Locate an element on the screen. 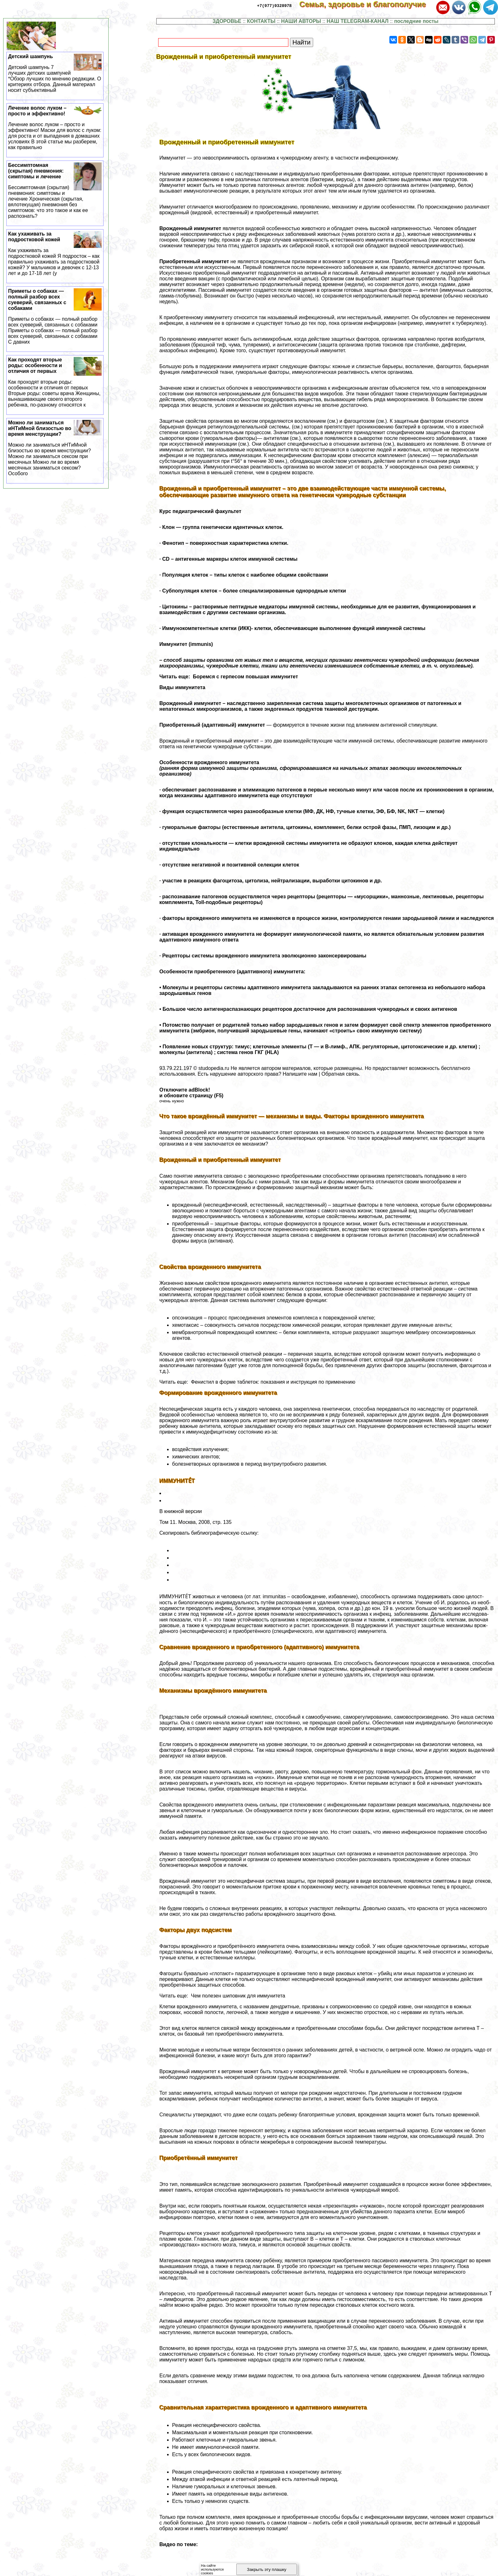 This screenshot has height=2576, width=498. +7(977)9328978 is located at coordinates (274, 5).